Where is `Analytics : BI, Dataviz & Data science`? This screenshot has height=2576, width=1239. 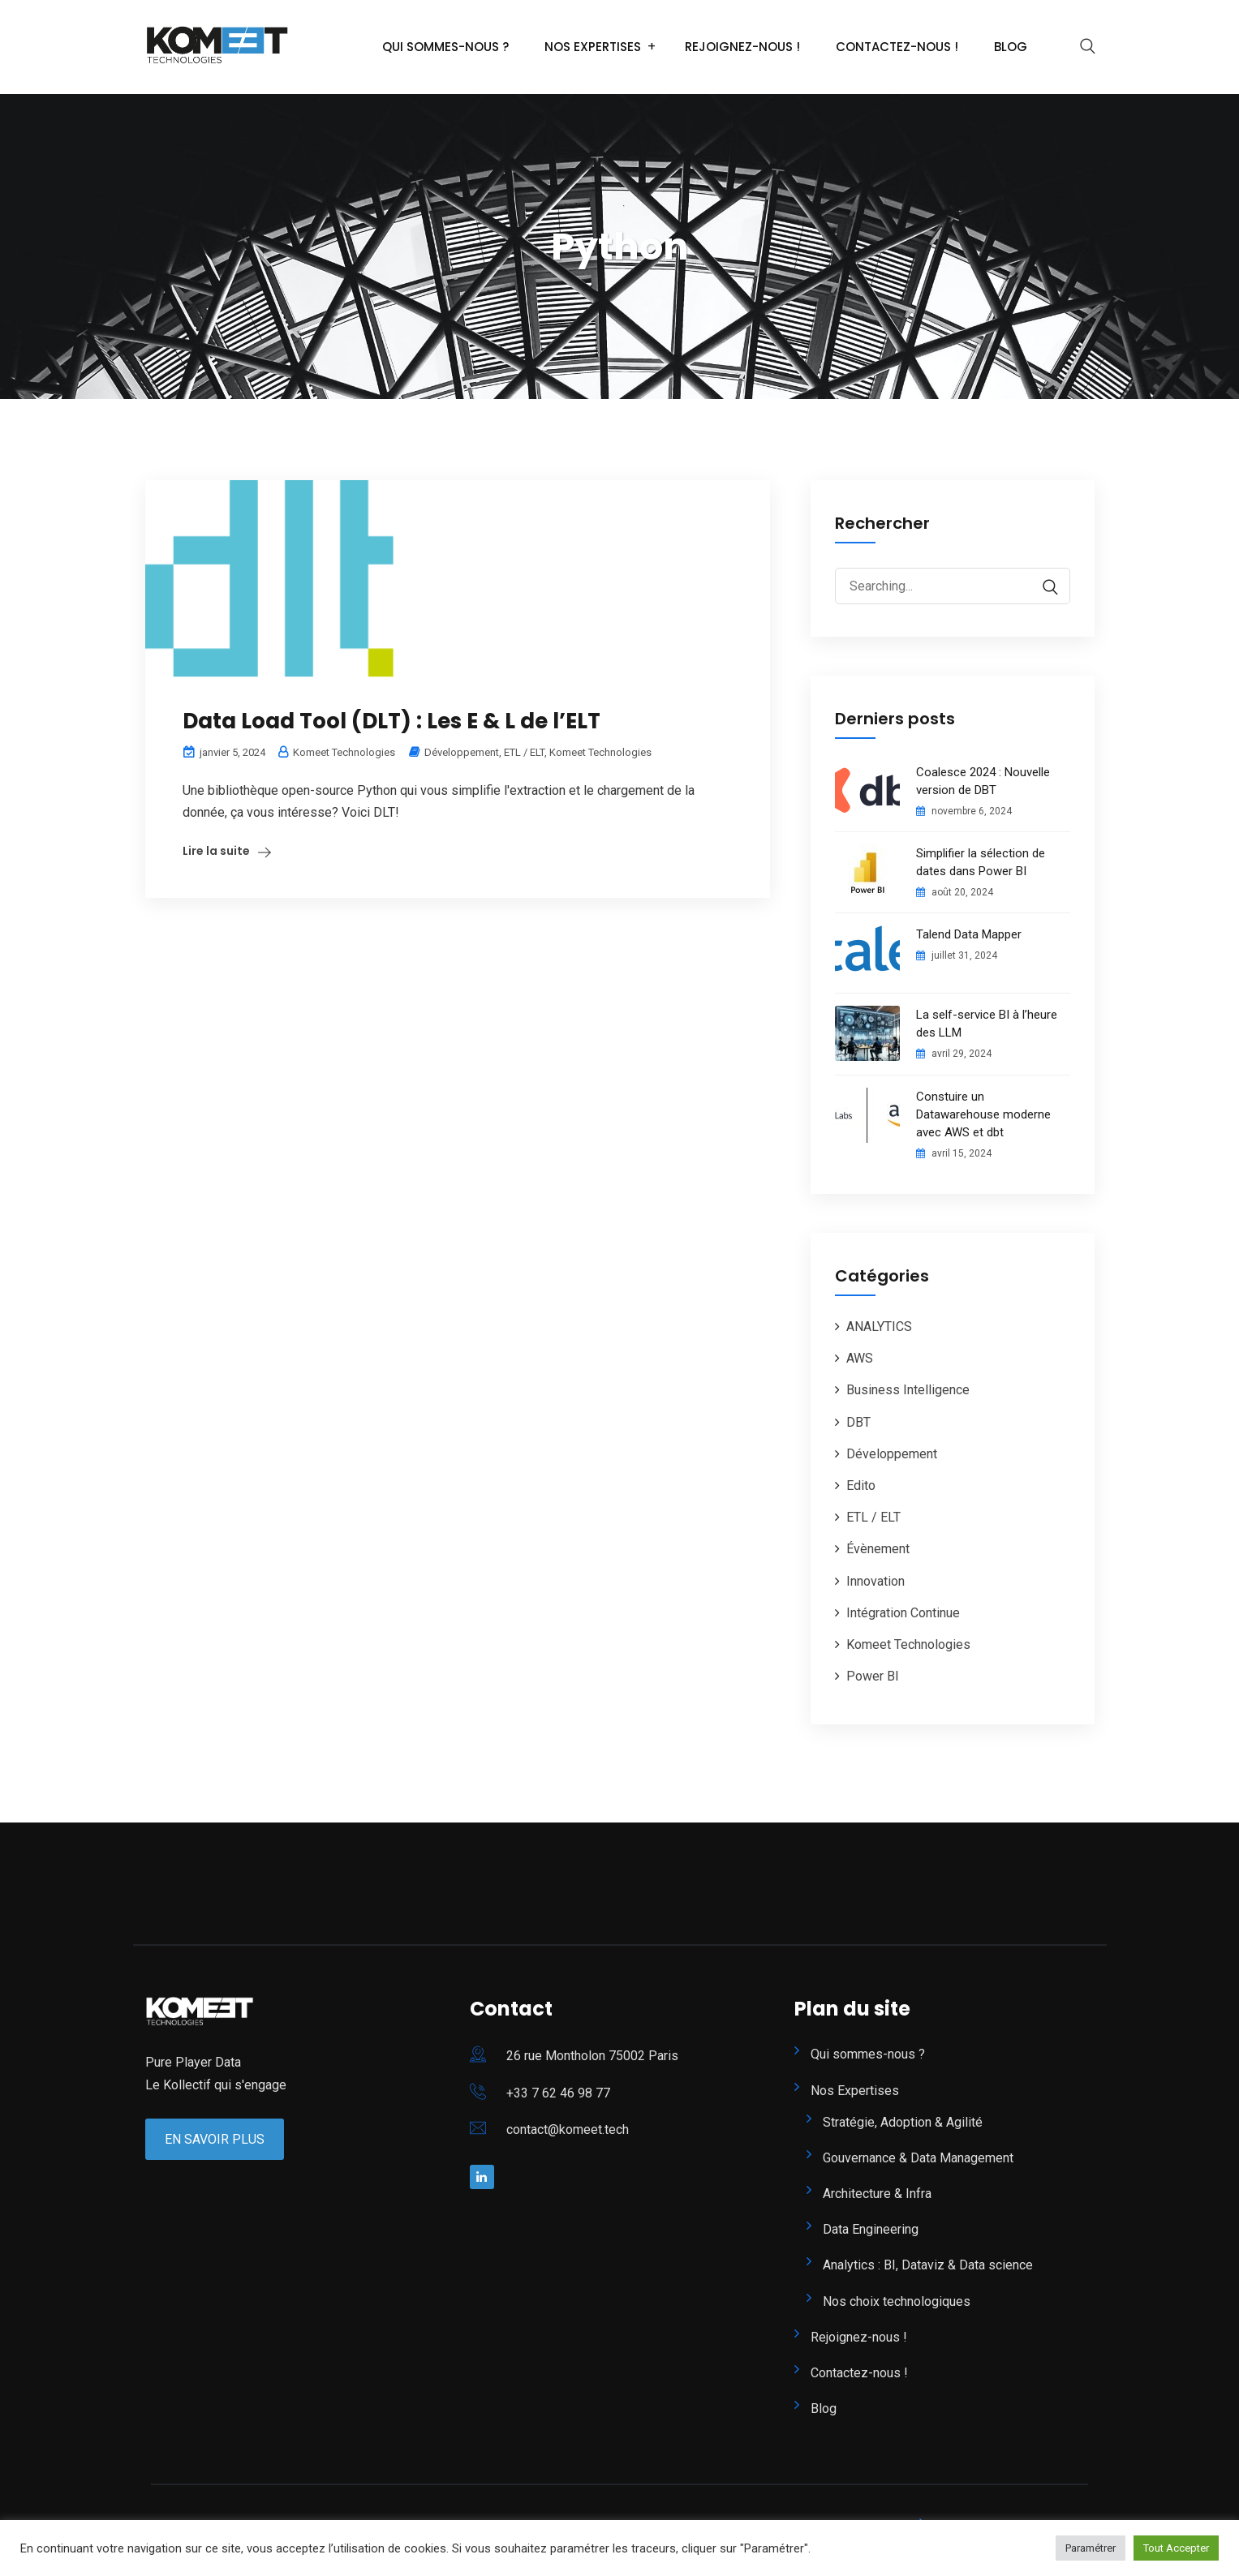 Analytics : BI, Dataviz & Data science is located at coordinates (928, 2265).